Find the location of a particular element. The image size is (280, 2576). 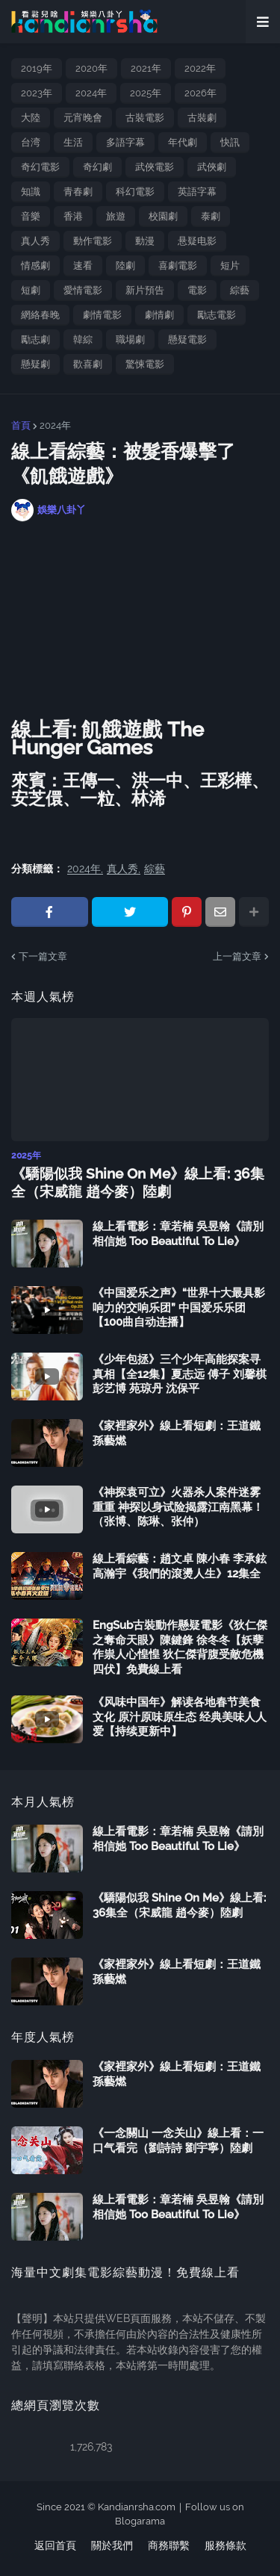

奇幻劇 is located at coordinates (97, 167).